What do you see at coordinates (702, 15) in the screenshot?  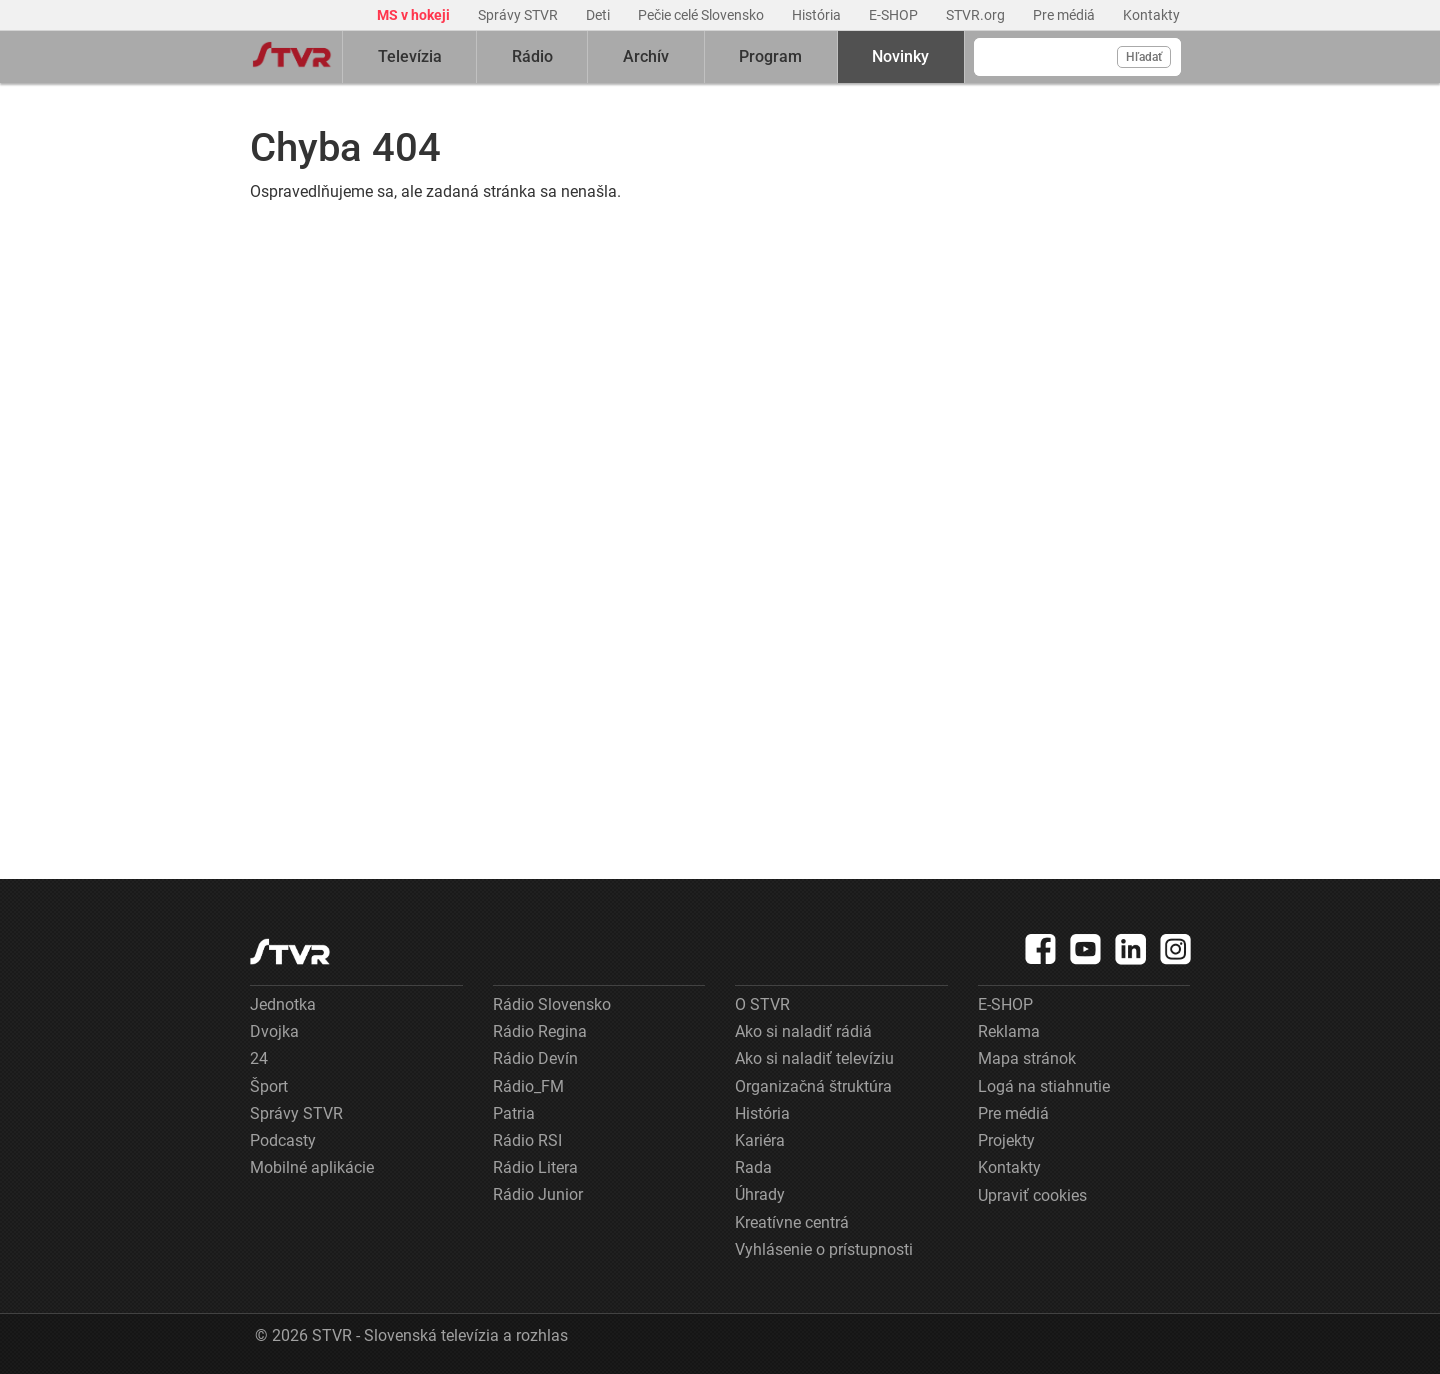 I see `Pečie celé Slovensko` at bounding box center [702, 15].